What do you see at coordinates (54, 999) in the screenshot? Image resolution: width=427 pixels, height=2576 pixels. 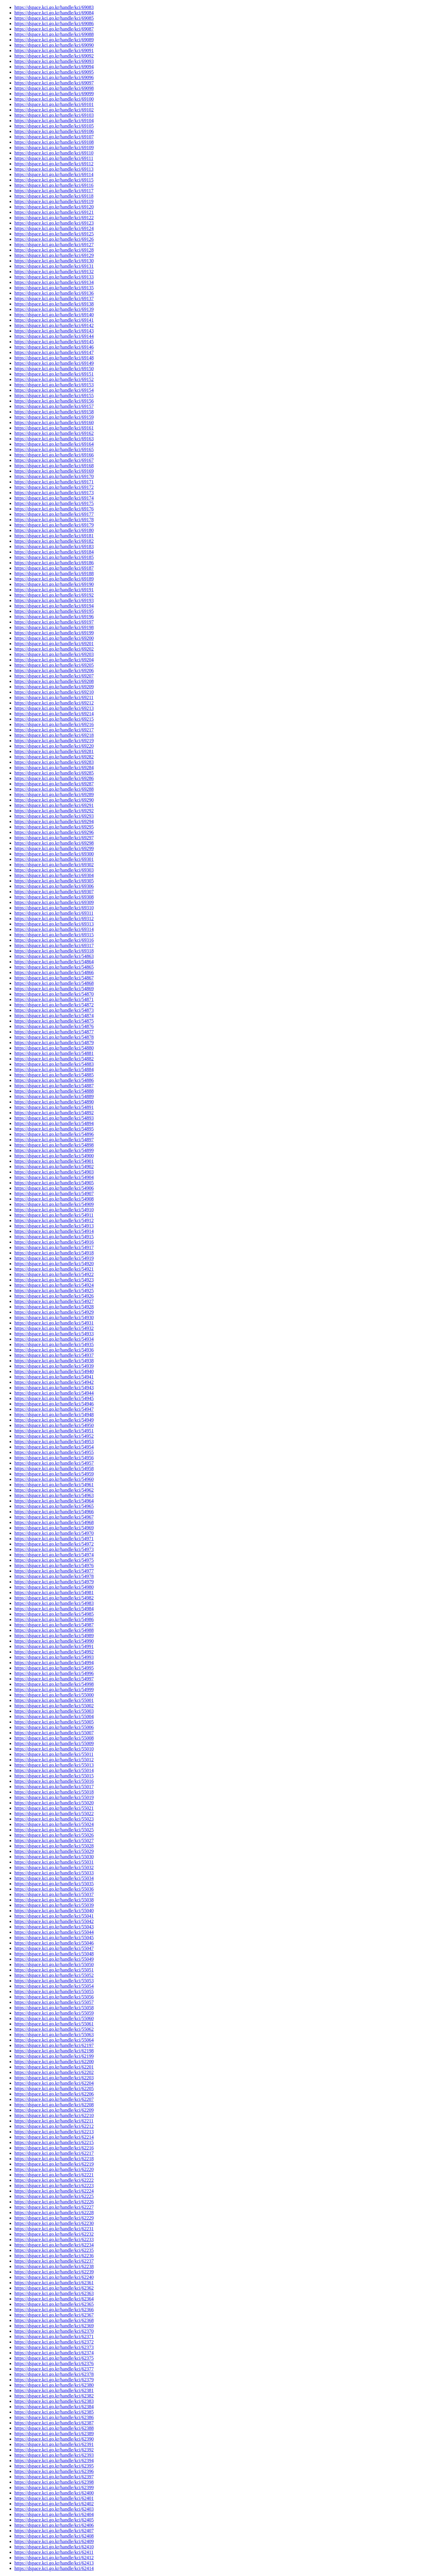 I see `https://dspace.kci.go.kr/handle/kci/54871` at bounding box center [54, 999].